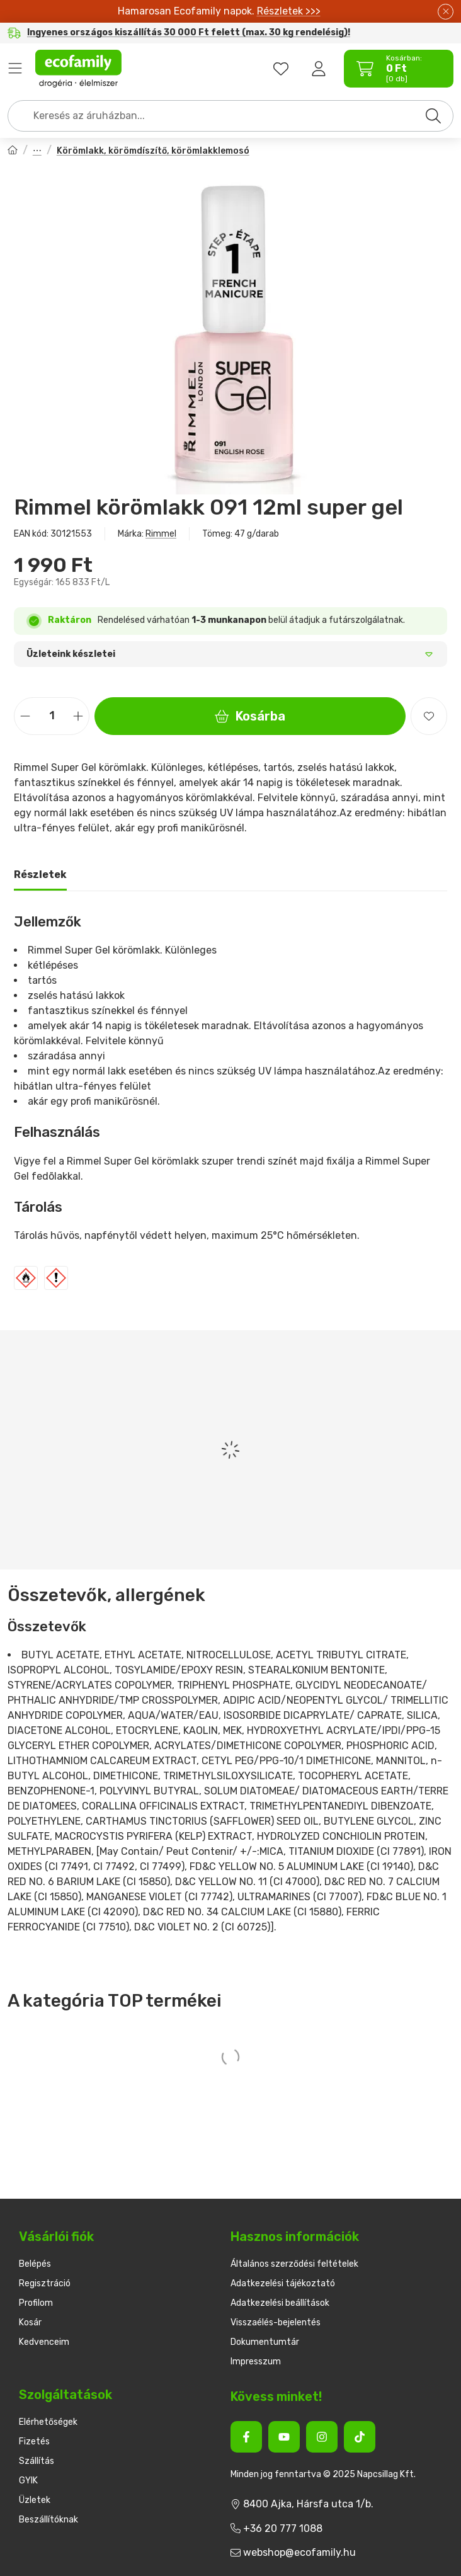  I want to click on Rimmel, so click(160, 533).